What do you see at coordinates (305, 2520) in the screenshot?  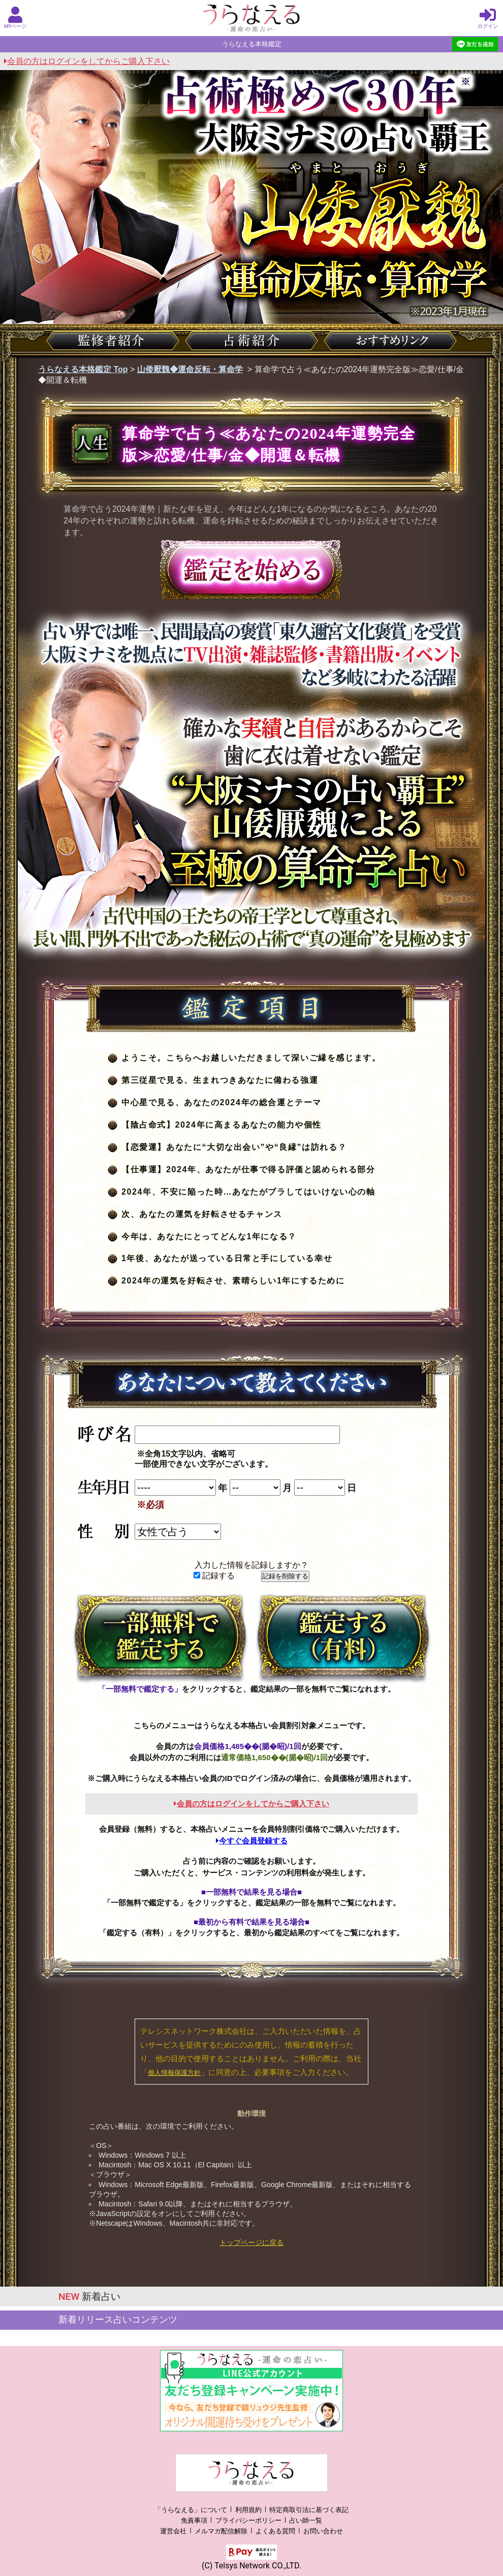 I see `占い師一覧` at bounding box center [305, 2520].